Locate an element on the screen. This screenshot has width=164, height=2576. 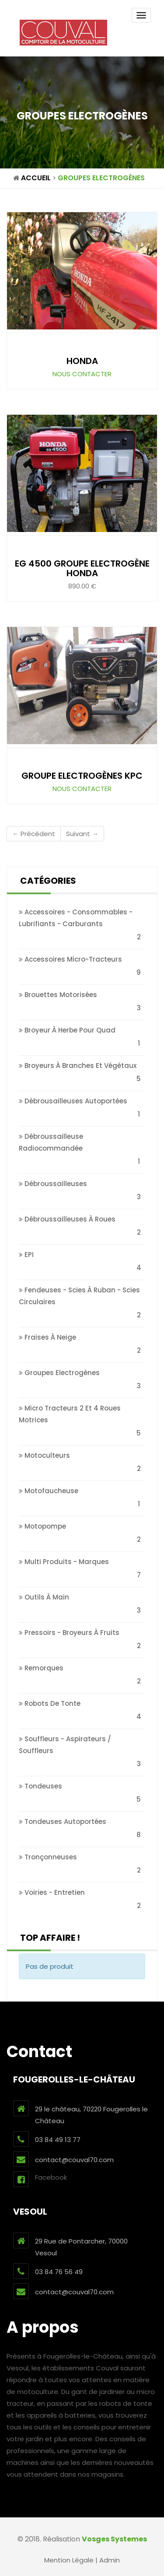
Tondeuses is located at coordinates (40, 1786).